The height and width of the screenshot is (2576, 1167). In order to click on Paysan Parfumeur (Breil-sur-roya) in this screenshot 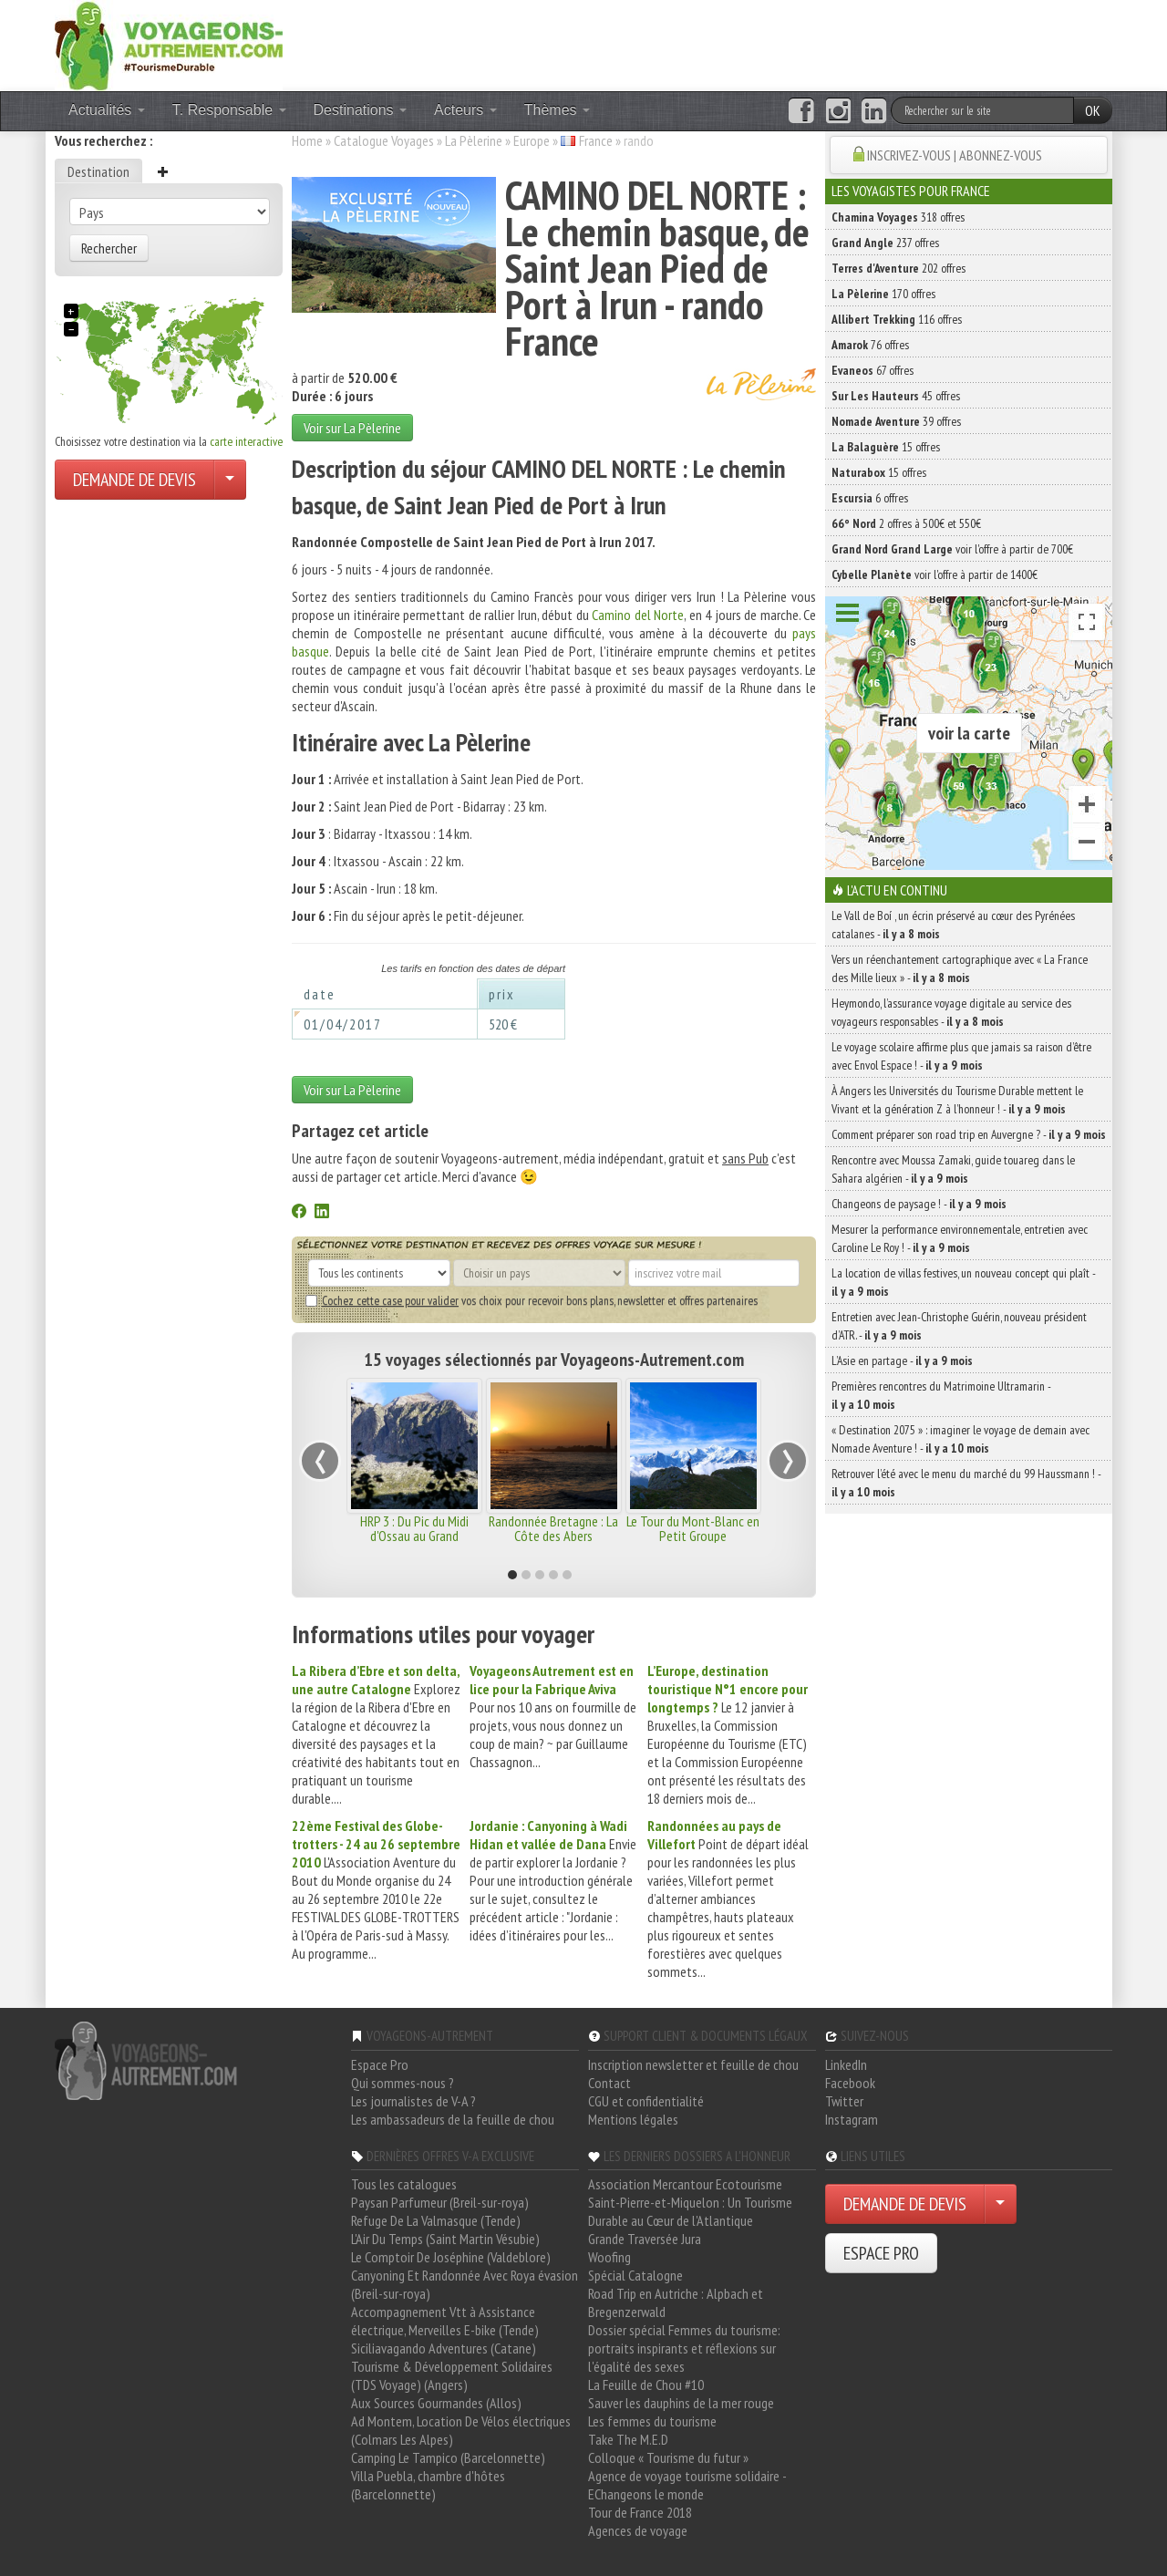, I will do `click(440, 2202)`.